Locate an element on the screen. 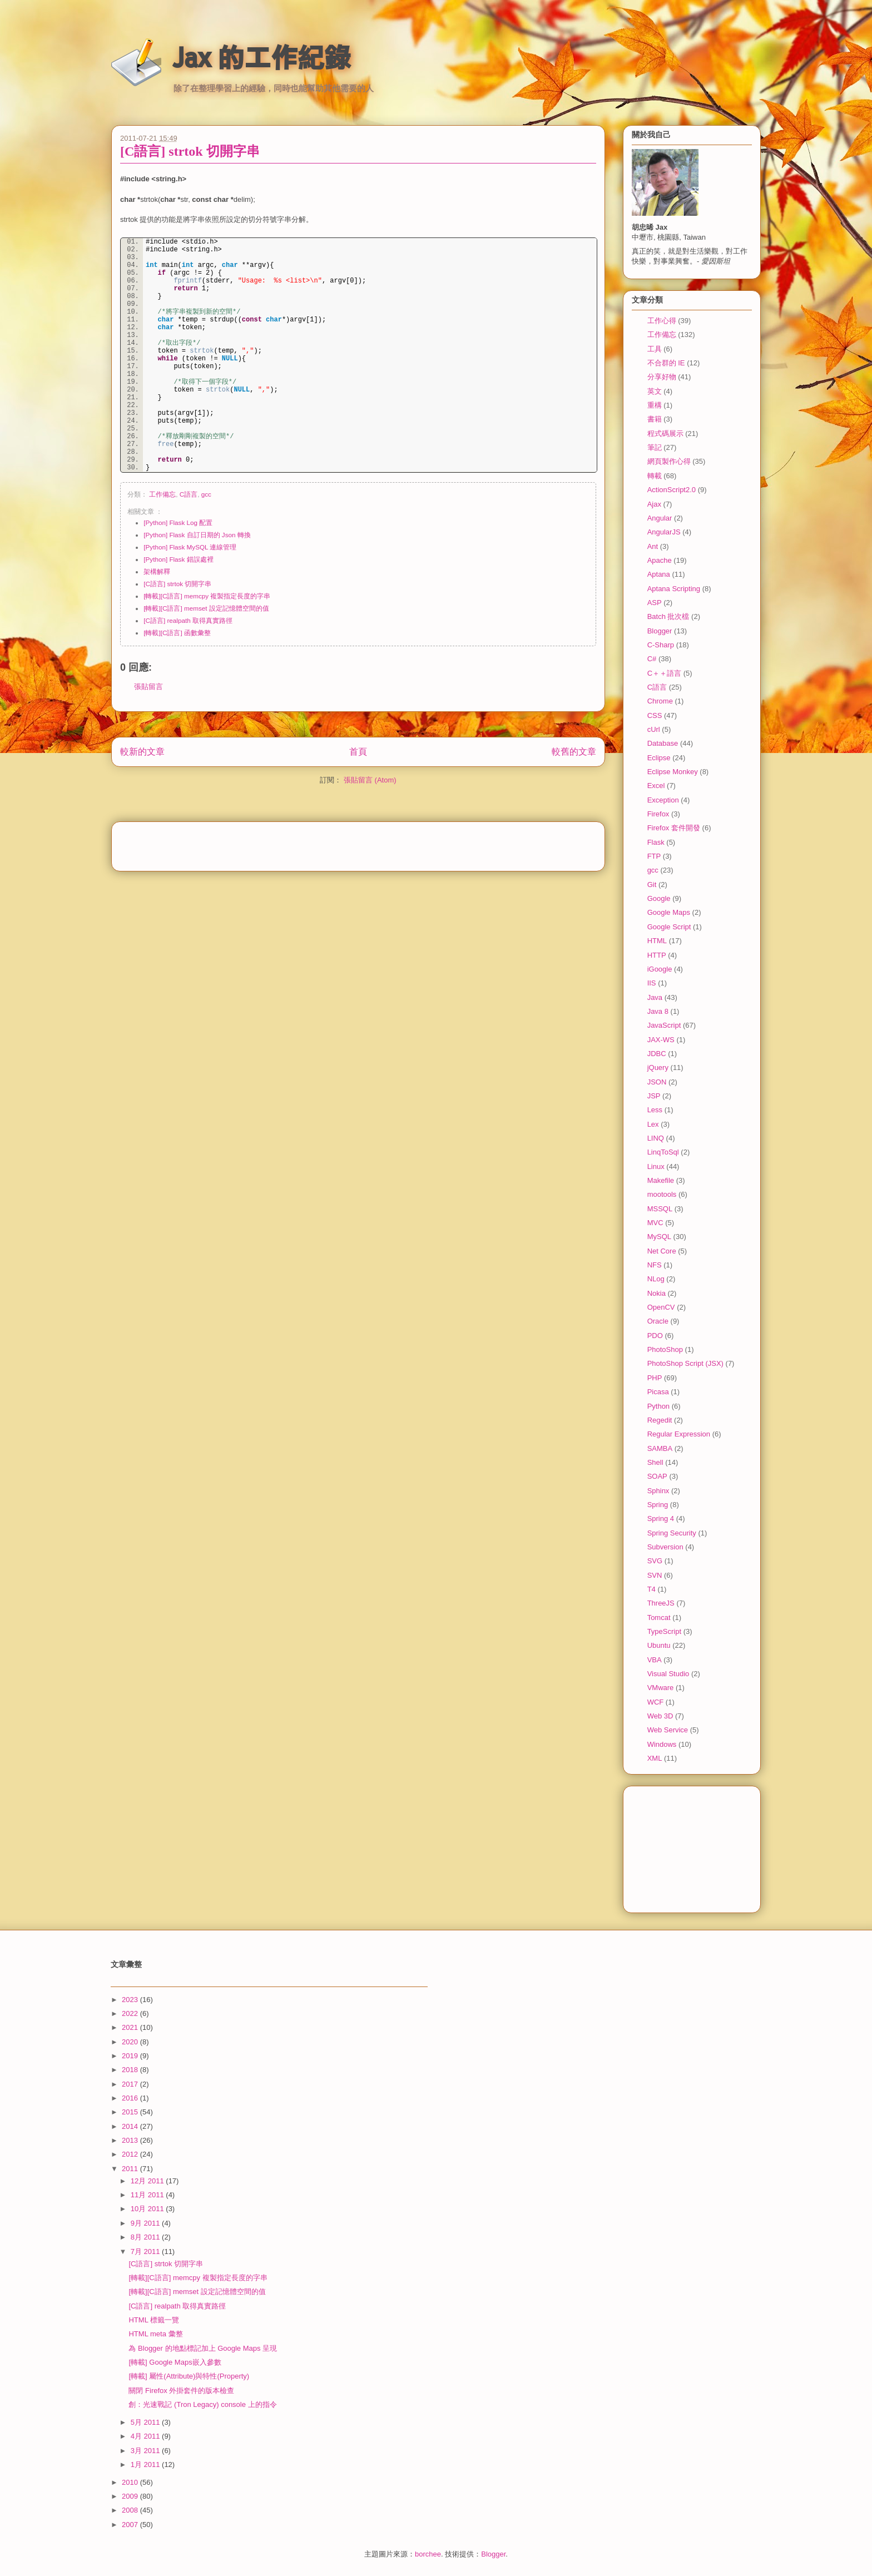  Firefox is located at coordinates (658, 814).